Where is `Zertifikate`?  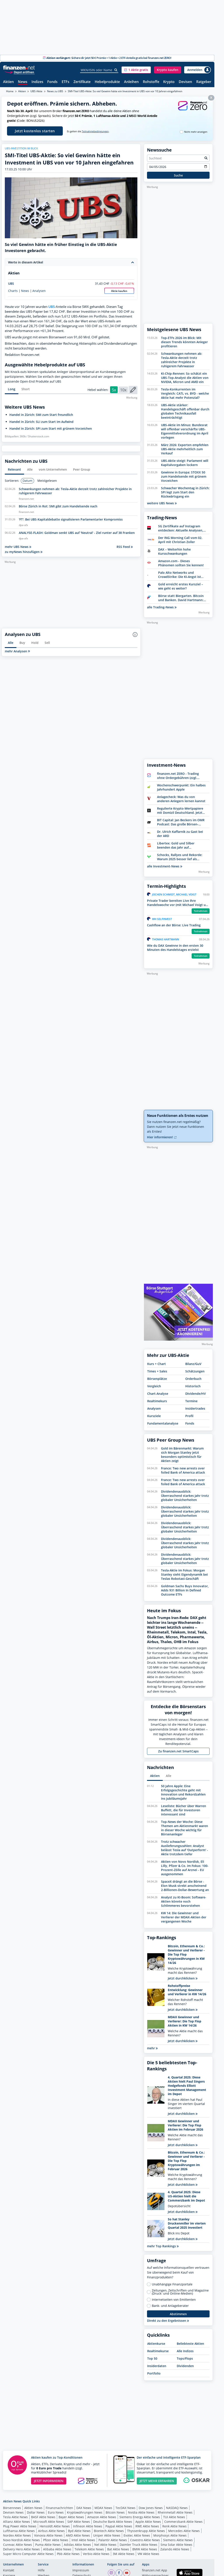 Zertifikate is located at coordinates (82, 82).